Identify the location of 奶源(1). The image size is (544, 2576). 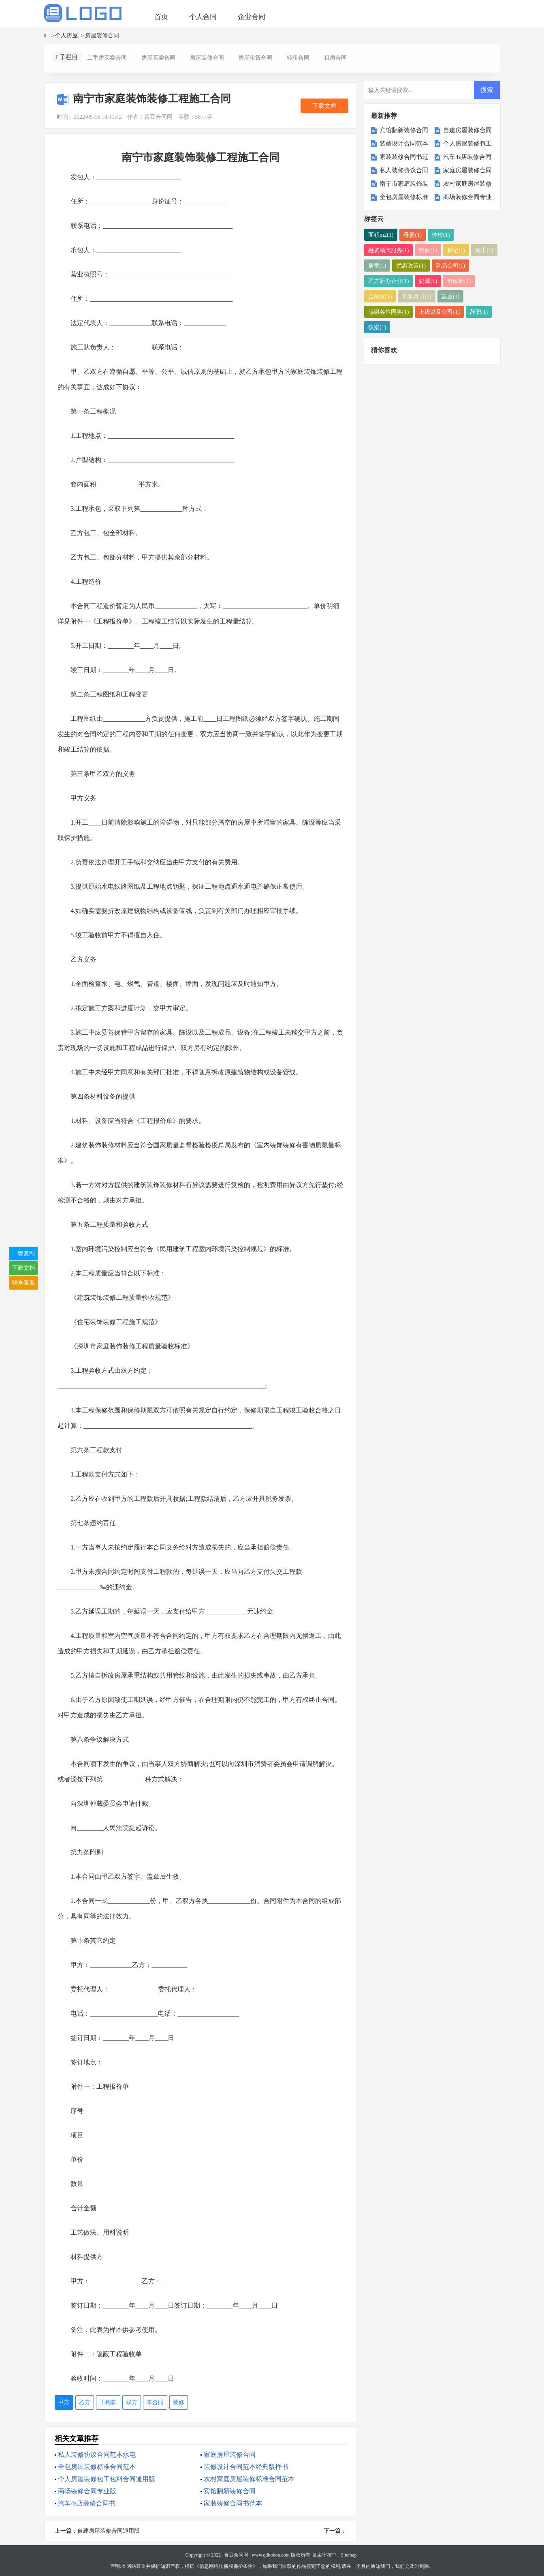
(428, 281).